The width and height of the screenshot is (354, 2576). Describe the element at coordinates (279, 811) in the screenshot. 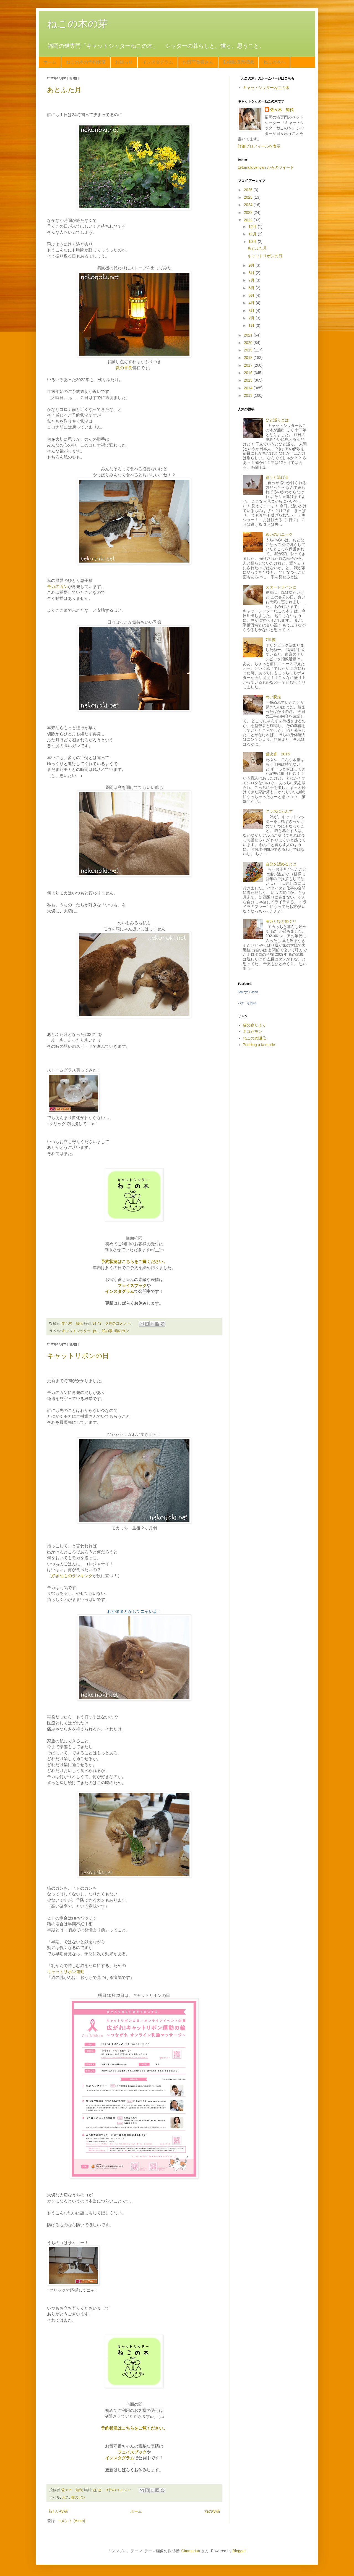

I see `クラスにゃんず` at that location.